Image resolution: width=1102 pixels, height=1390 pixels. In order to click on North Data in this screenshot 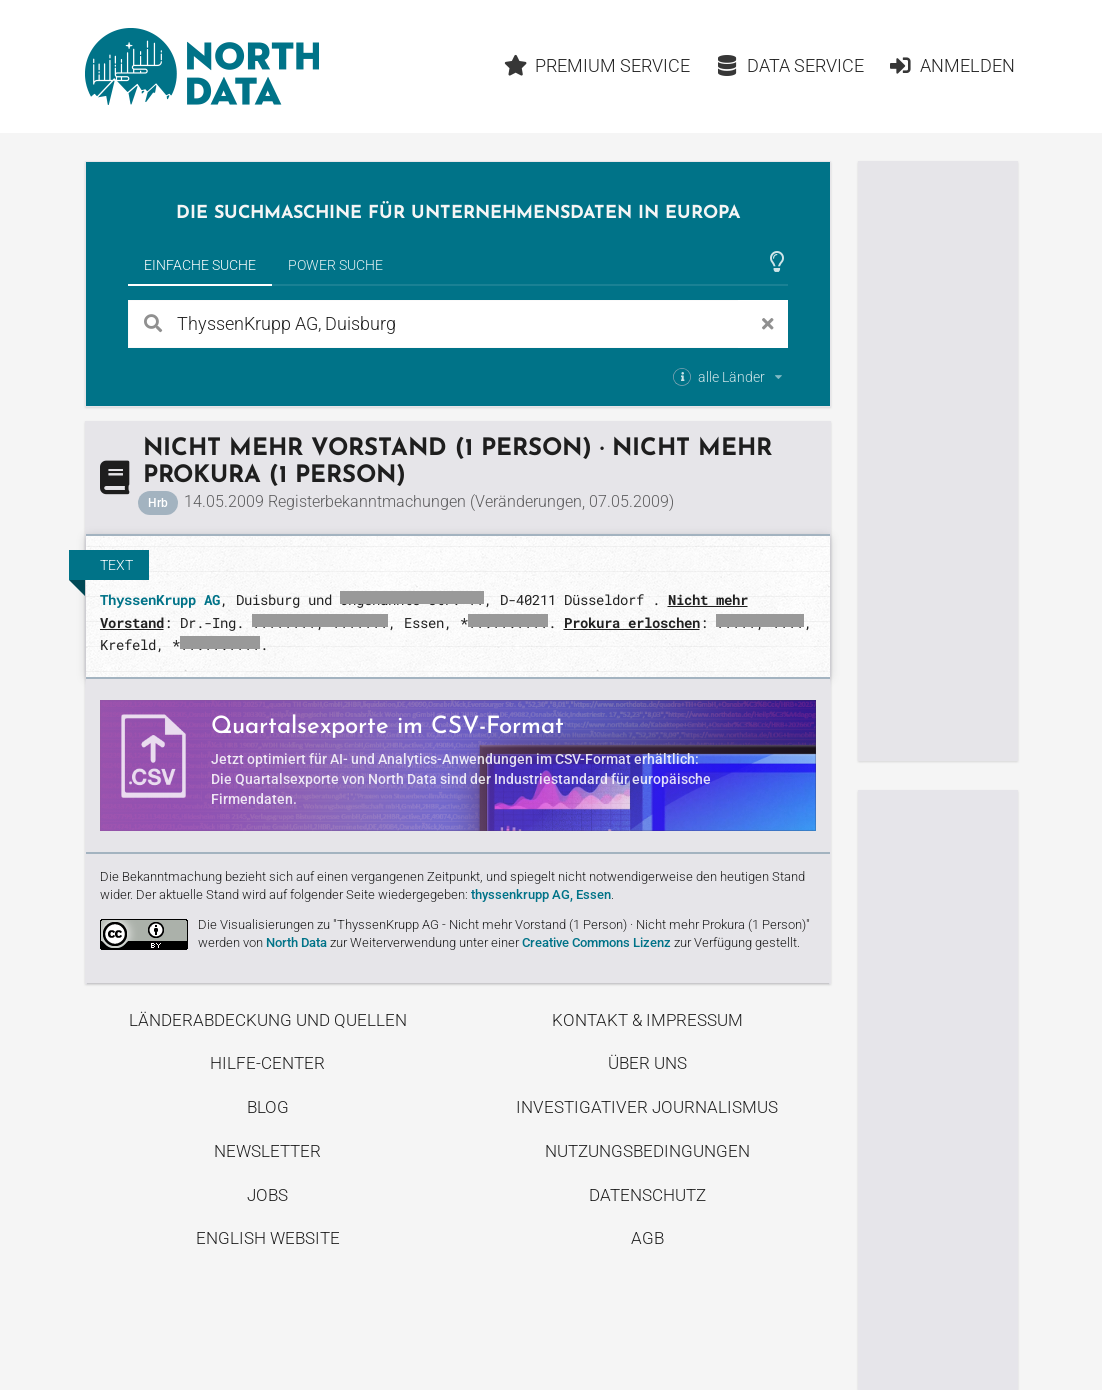, I will do `click(296, 942)`.